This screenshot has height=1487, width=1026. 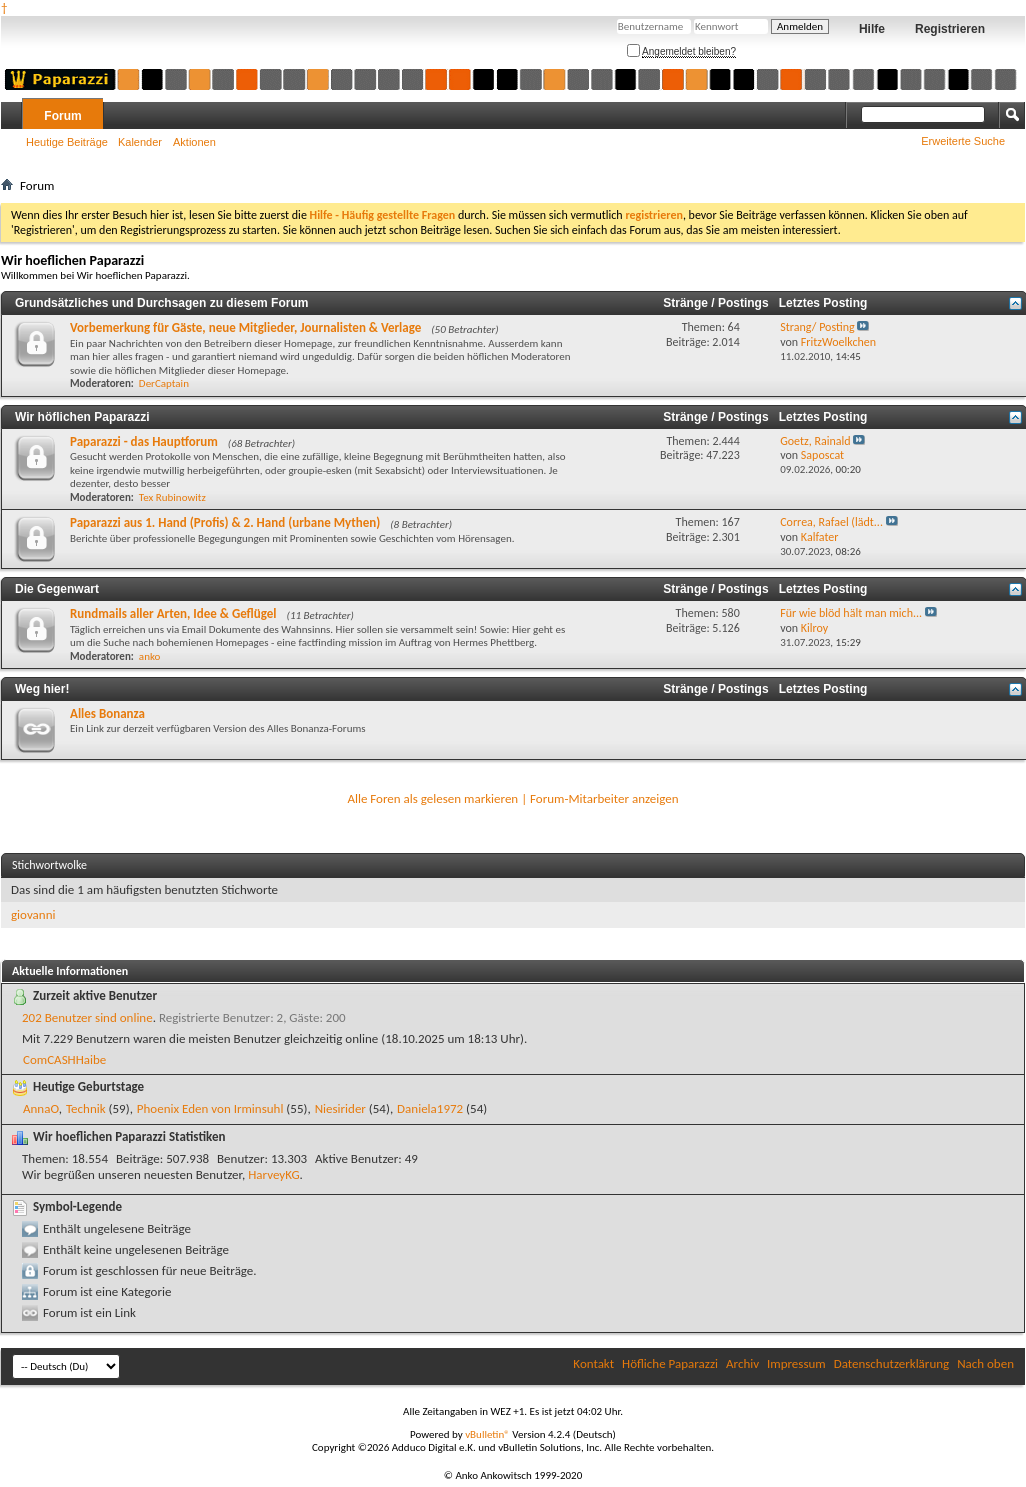 I want to click on Strang/ Posting, so click(x=817, y=327).